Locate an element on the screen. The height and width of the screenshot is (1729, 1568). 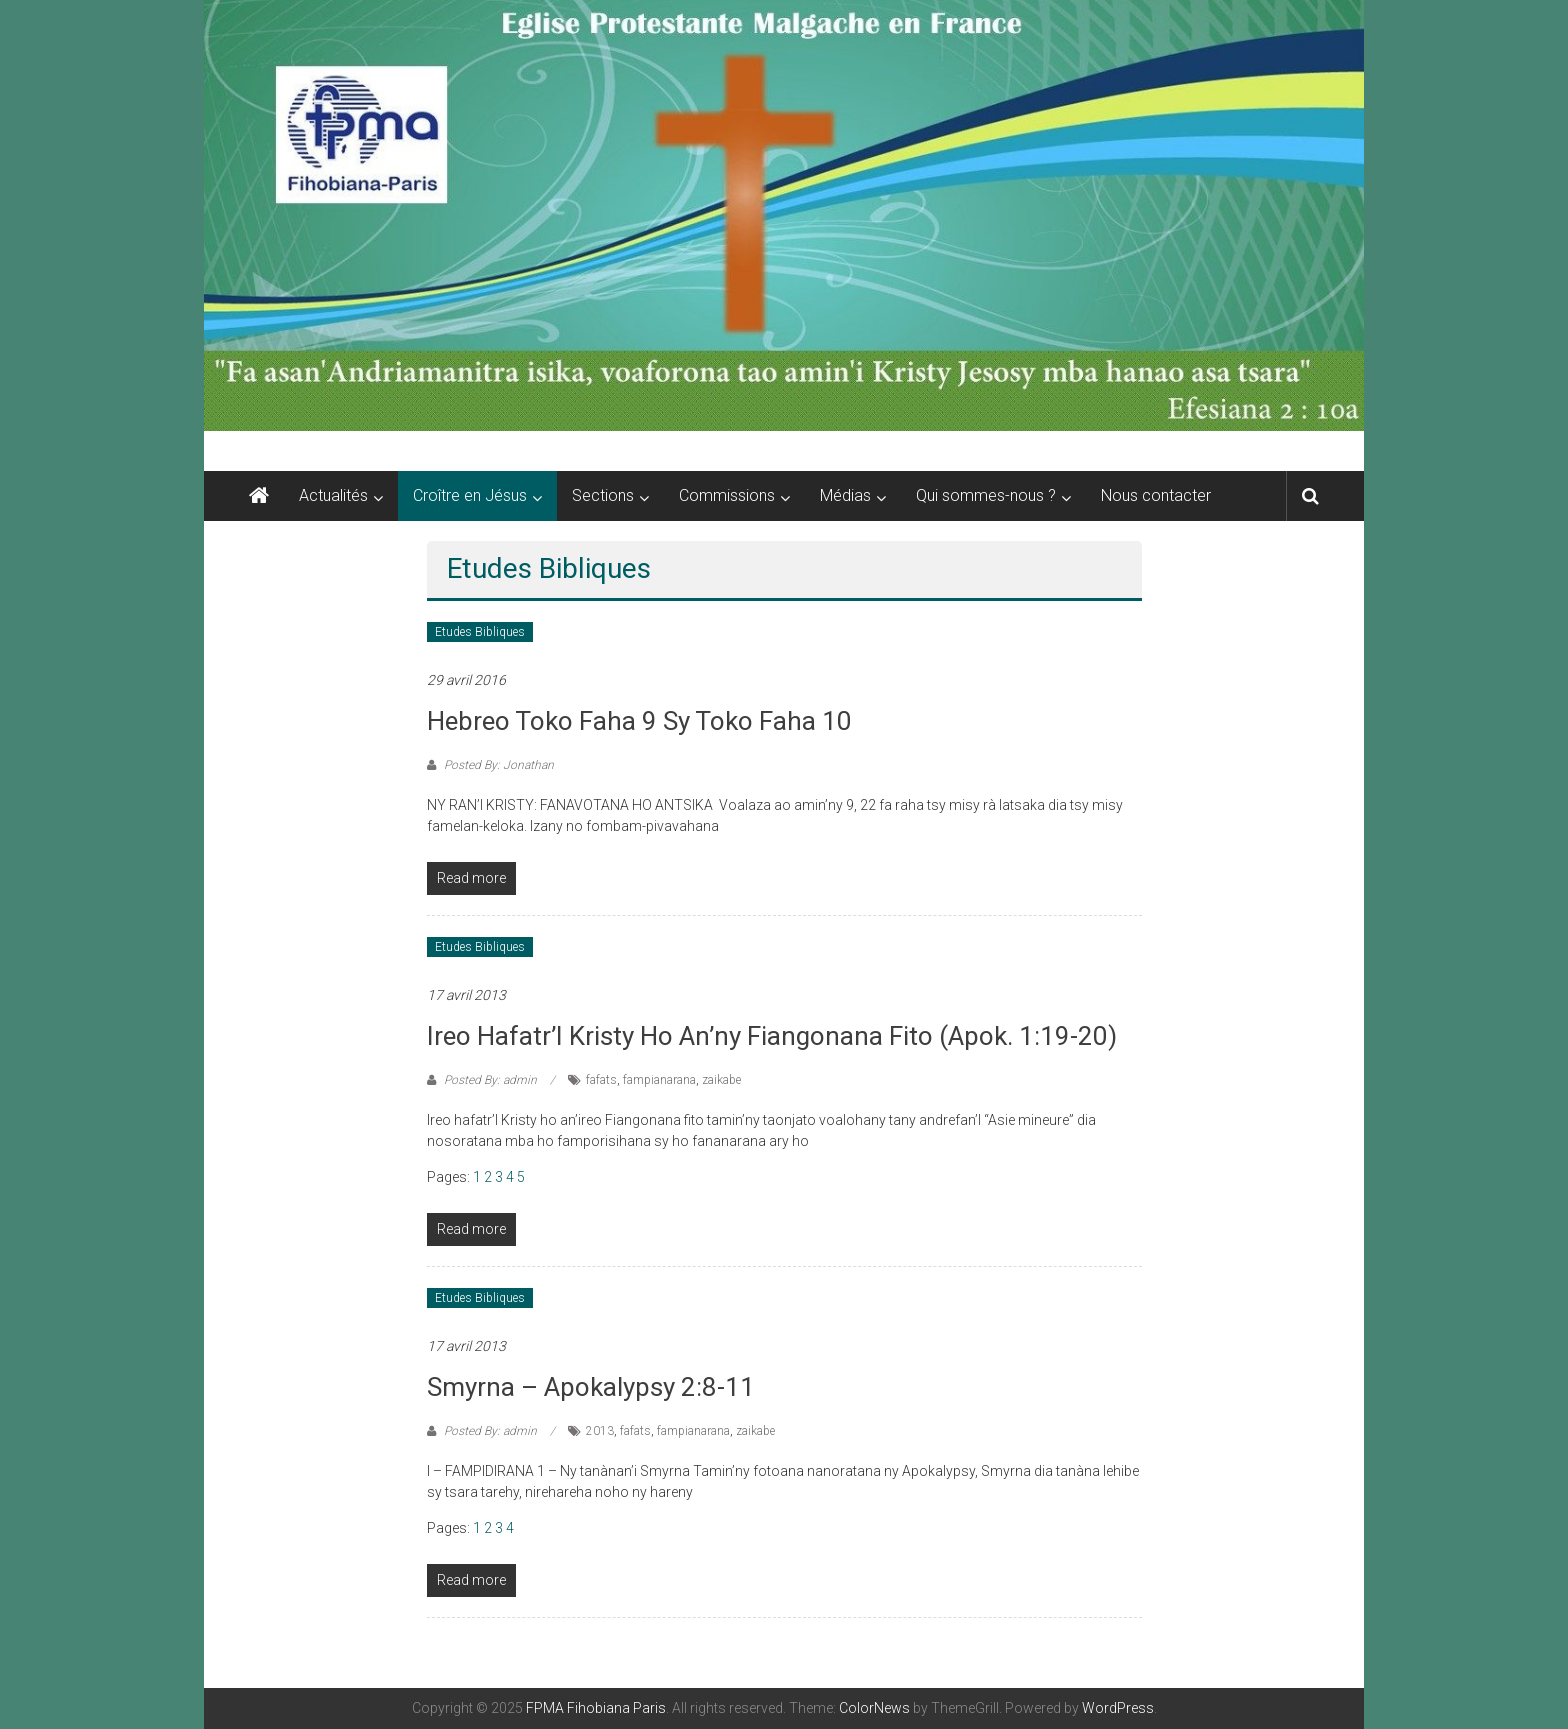
Ireo hafatr’I Kristy ho an’ny fiangonana fito (Apok. 1:19-20) is located at coordinates (772, 1036).